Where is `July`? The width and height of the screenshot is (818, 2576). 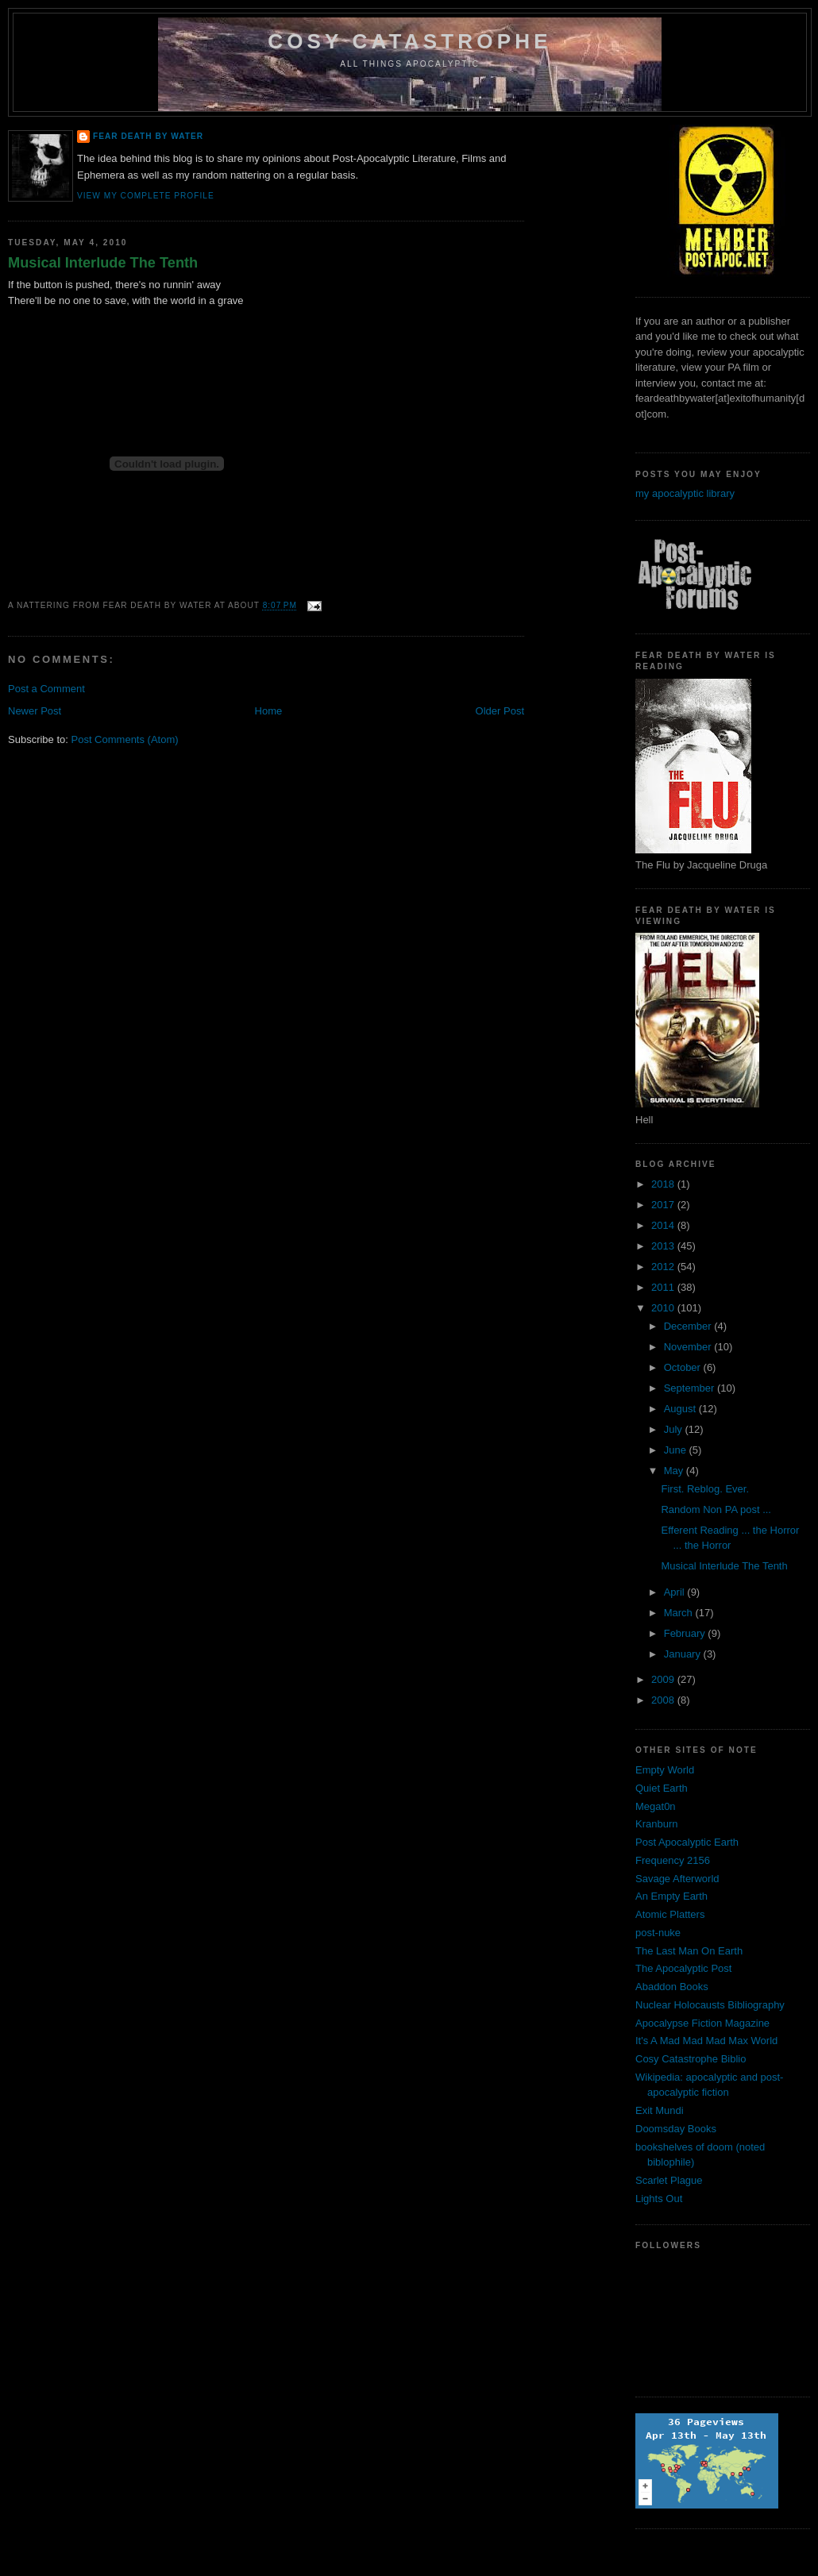
July is located at coordinates (674, 1429).